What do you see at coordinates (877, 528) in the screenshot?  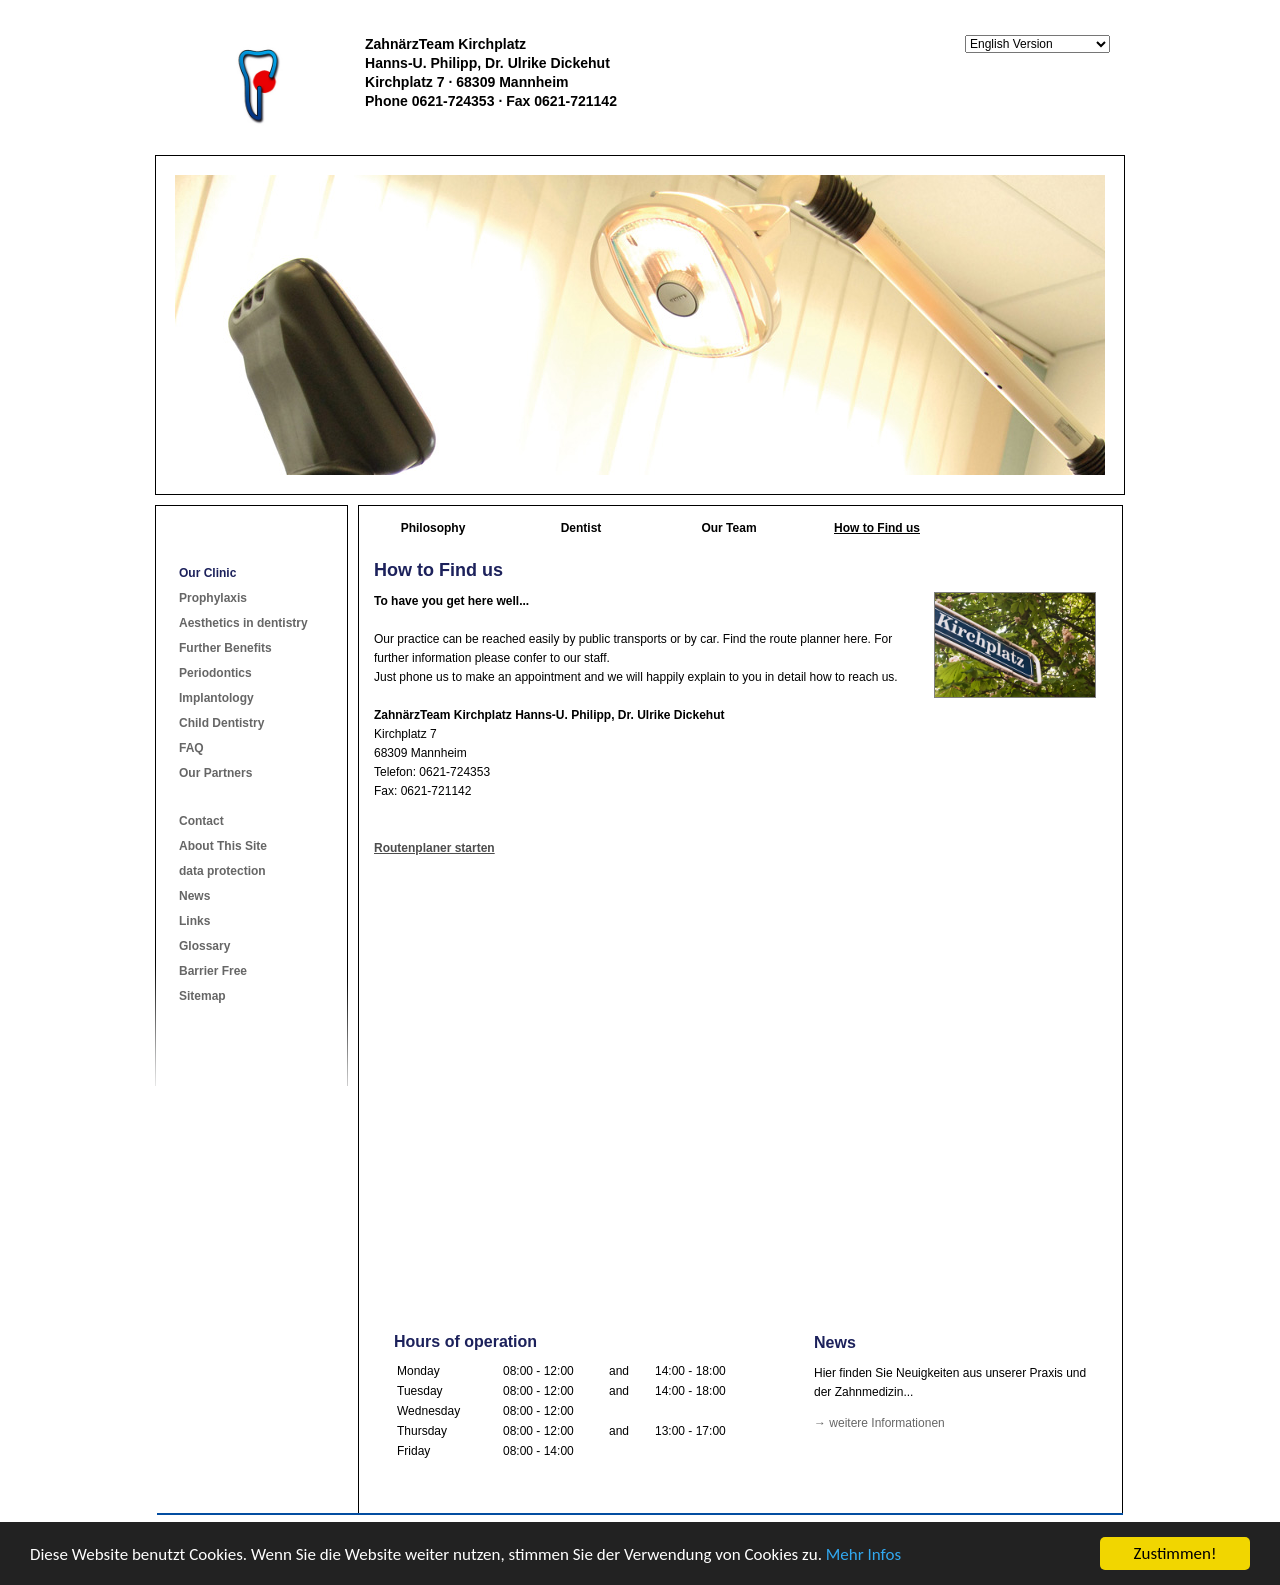 I see `How to Find us` at bounding box center [877, 528].